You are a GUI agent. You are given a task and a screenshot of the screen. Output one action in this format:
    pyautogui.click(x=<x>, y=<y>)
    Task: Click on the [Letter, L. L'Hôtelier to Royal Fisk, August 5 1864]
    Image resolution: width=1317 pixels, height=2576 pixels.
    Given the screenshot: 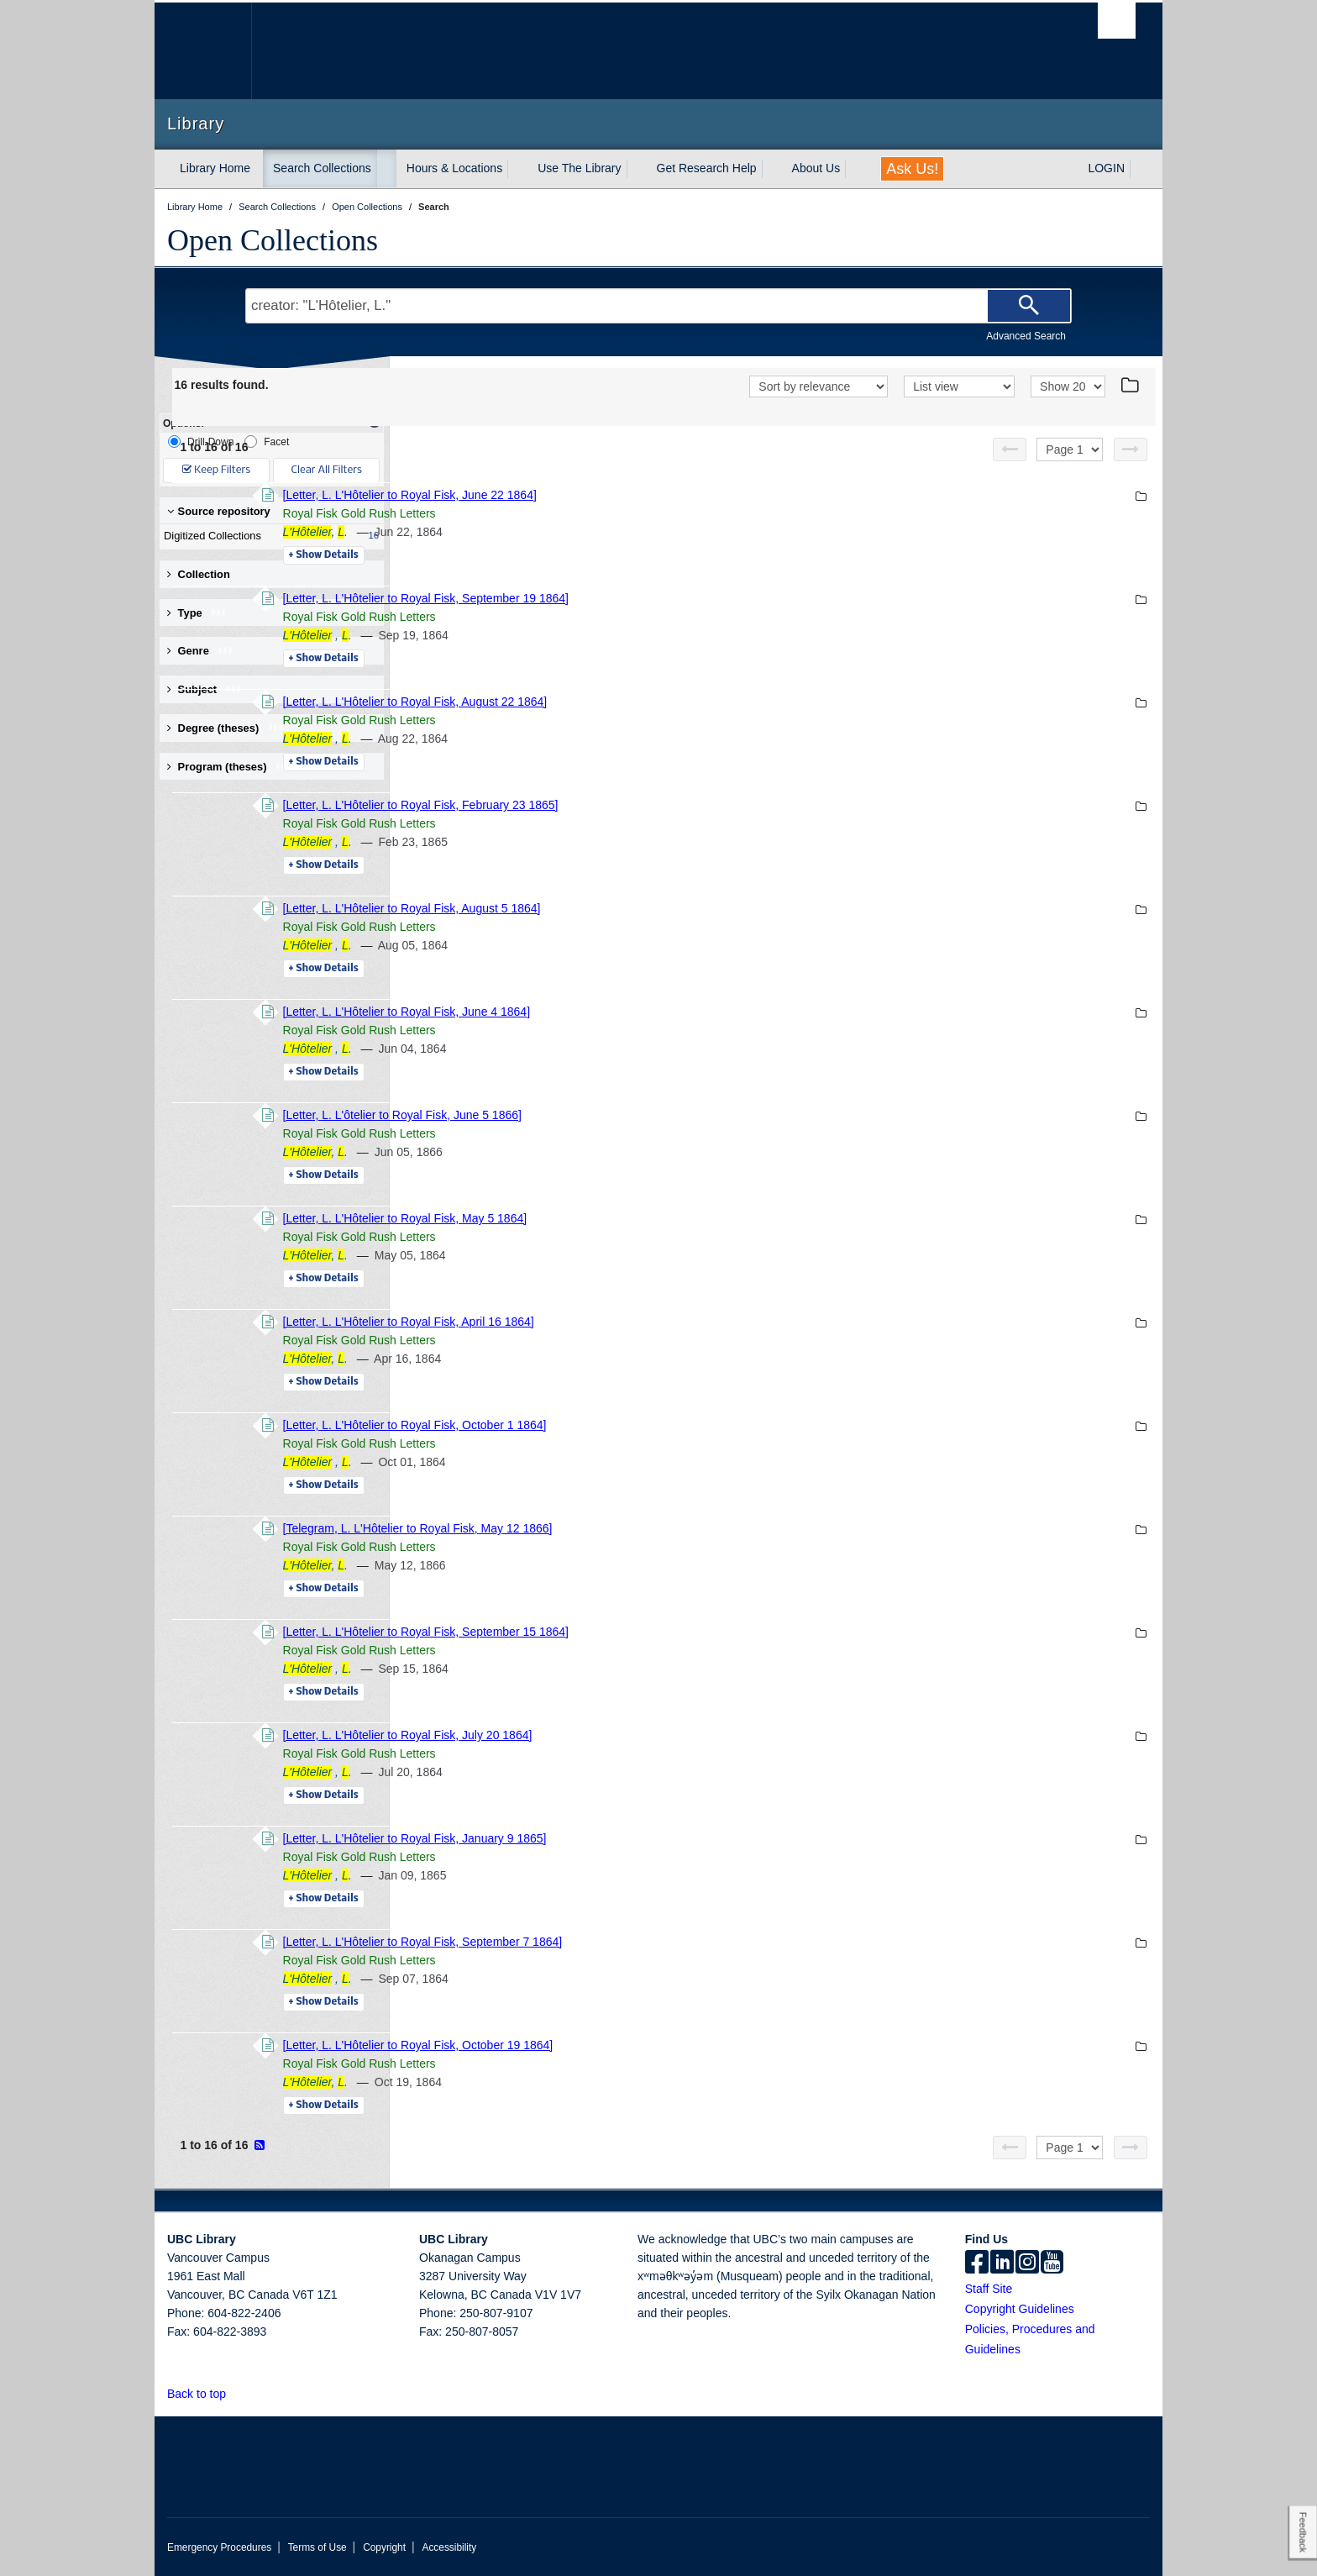 What is the action you would take?
    pyautogui.click(x=641, y=908)
    